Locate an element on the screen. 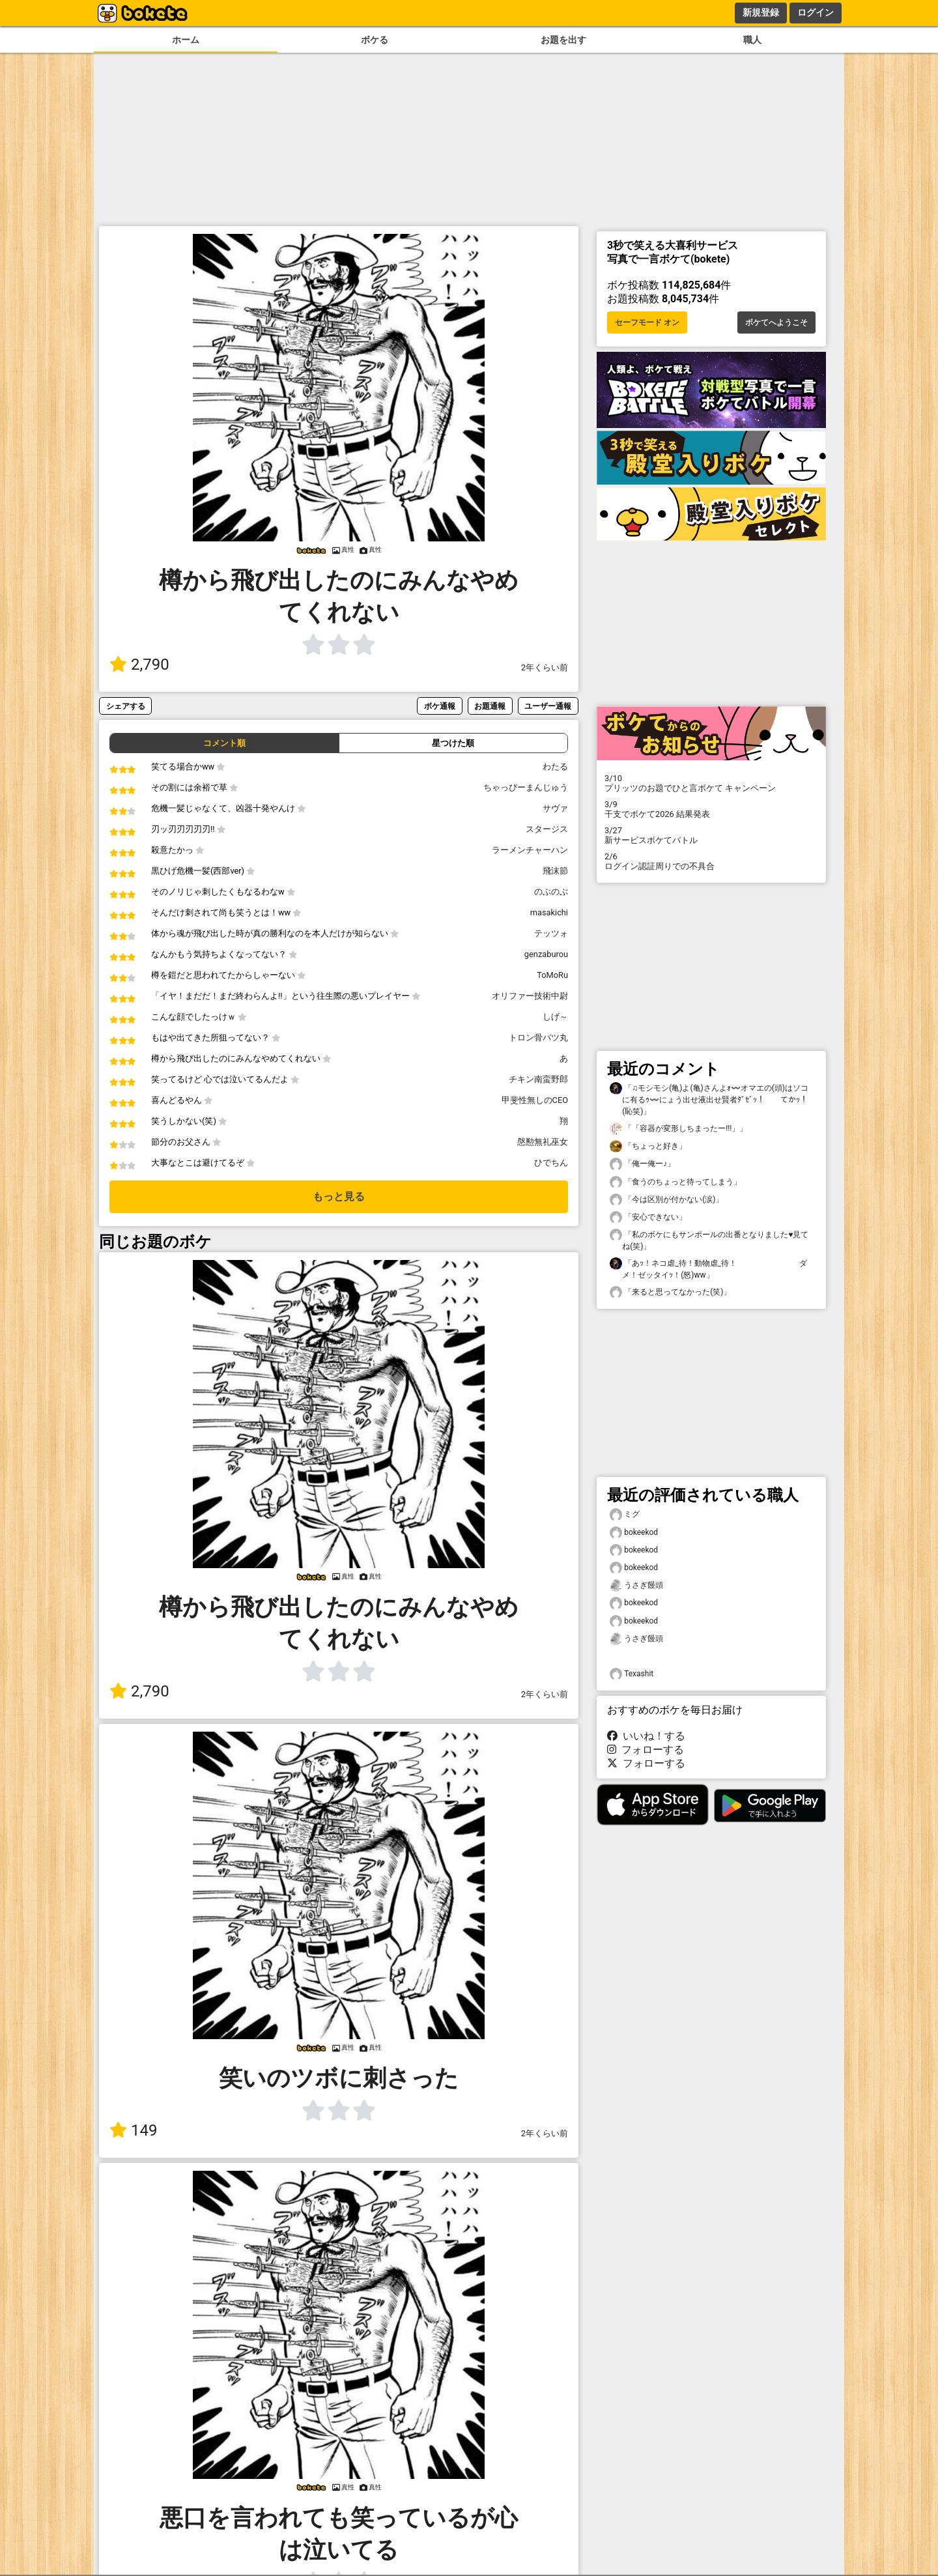  ちゃっぴーまんじゅう is located at coordinates (525, 787).